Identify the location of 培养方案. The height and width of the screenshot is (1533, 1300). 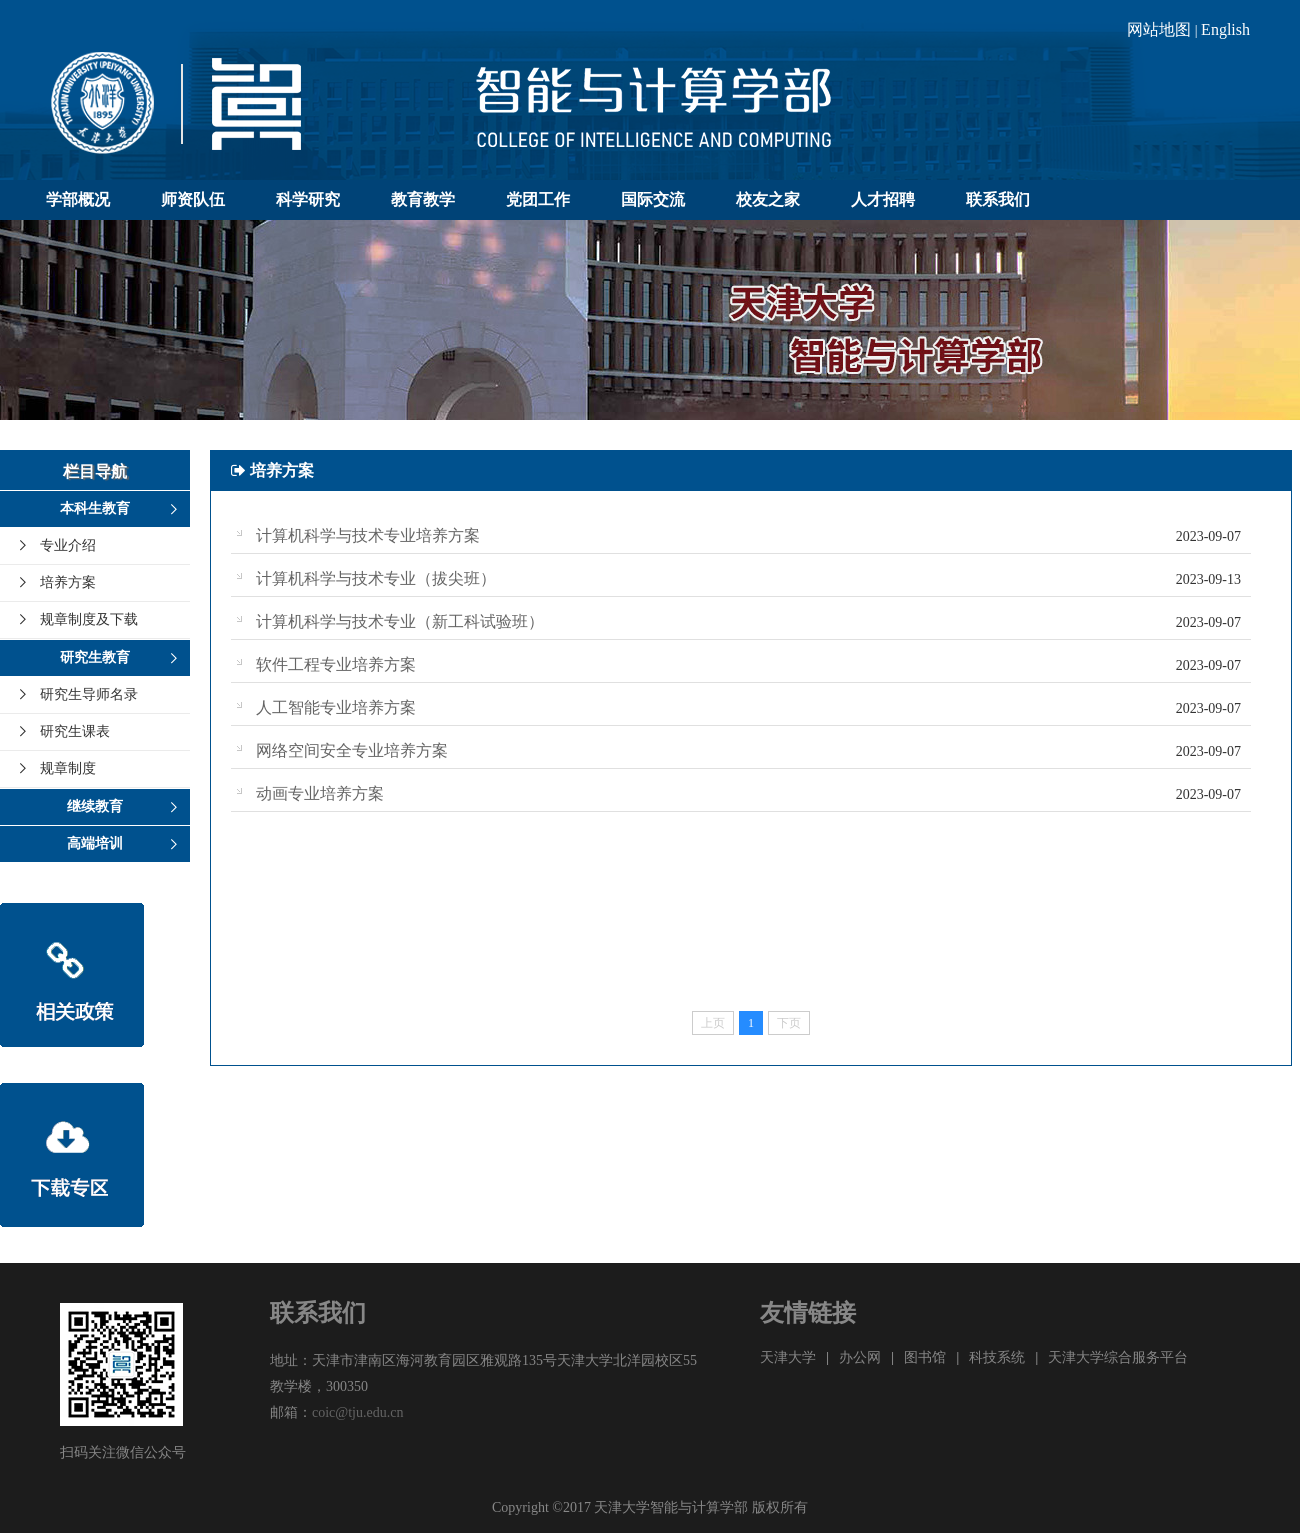
(68, 582).